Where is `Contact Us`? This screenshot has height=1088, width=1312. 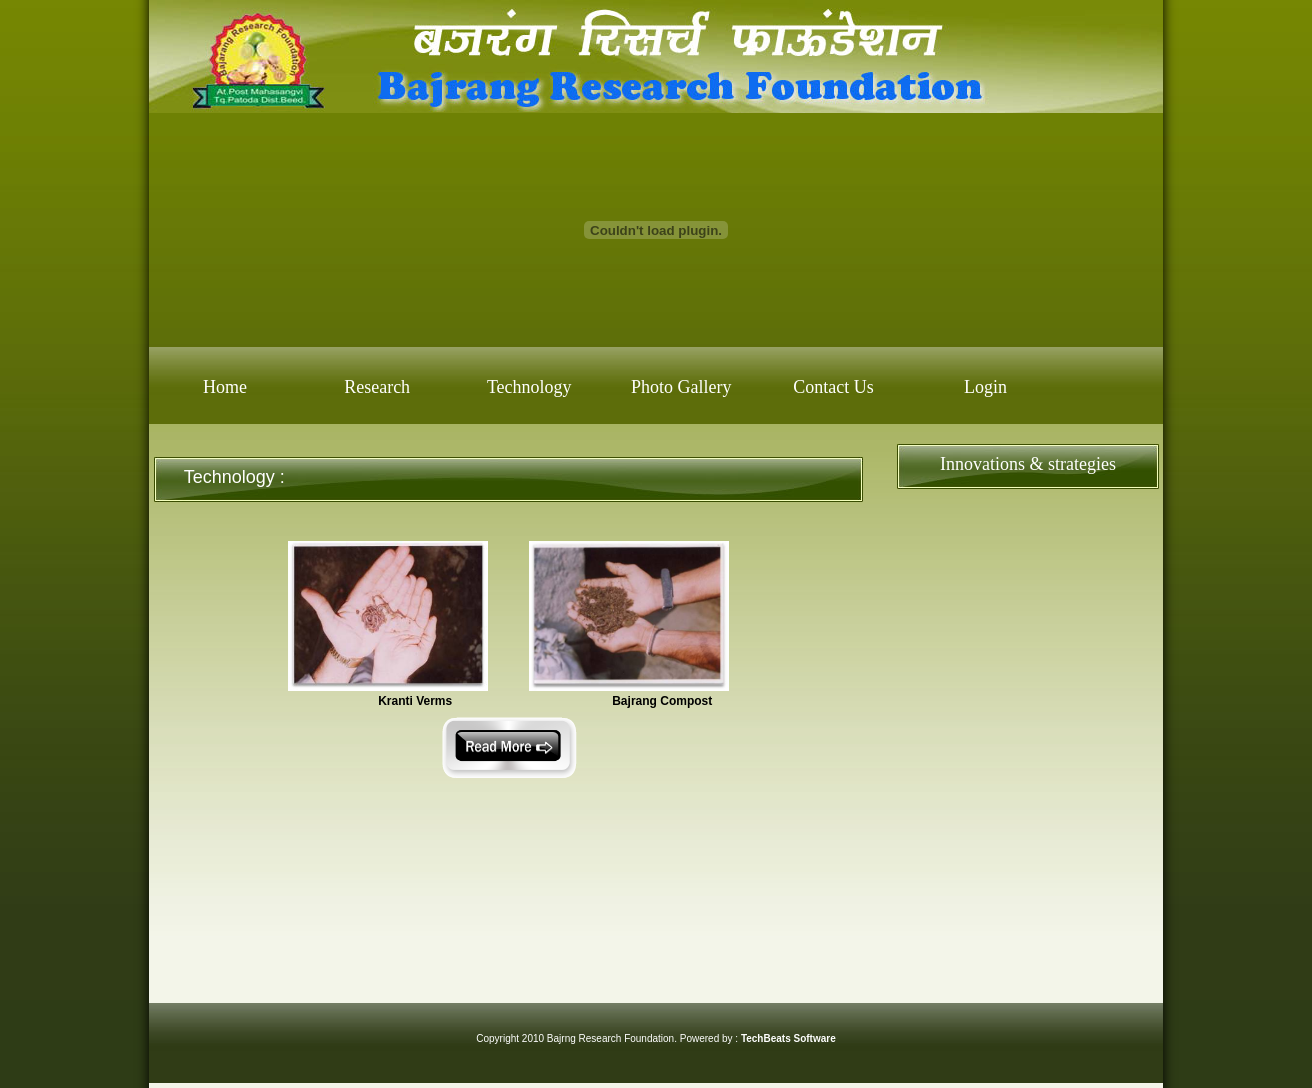 Contact Us is located at coordinates (833, 387).